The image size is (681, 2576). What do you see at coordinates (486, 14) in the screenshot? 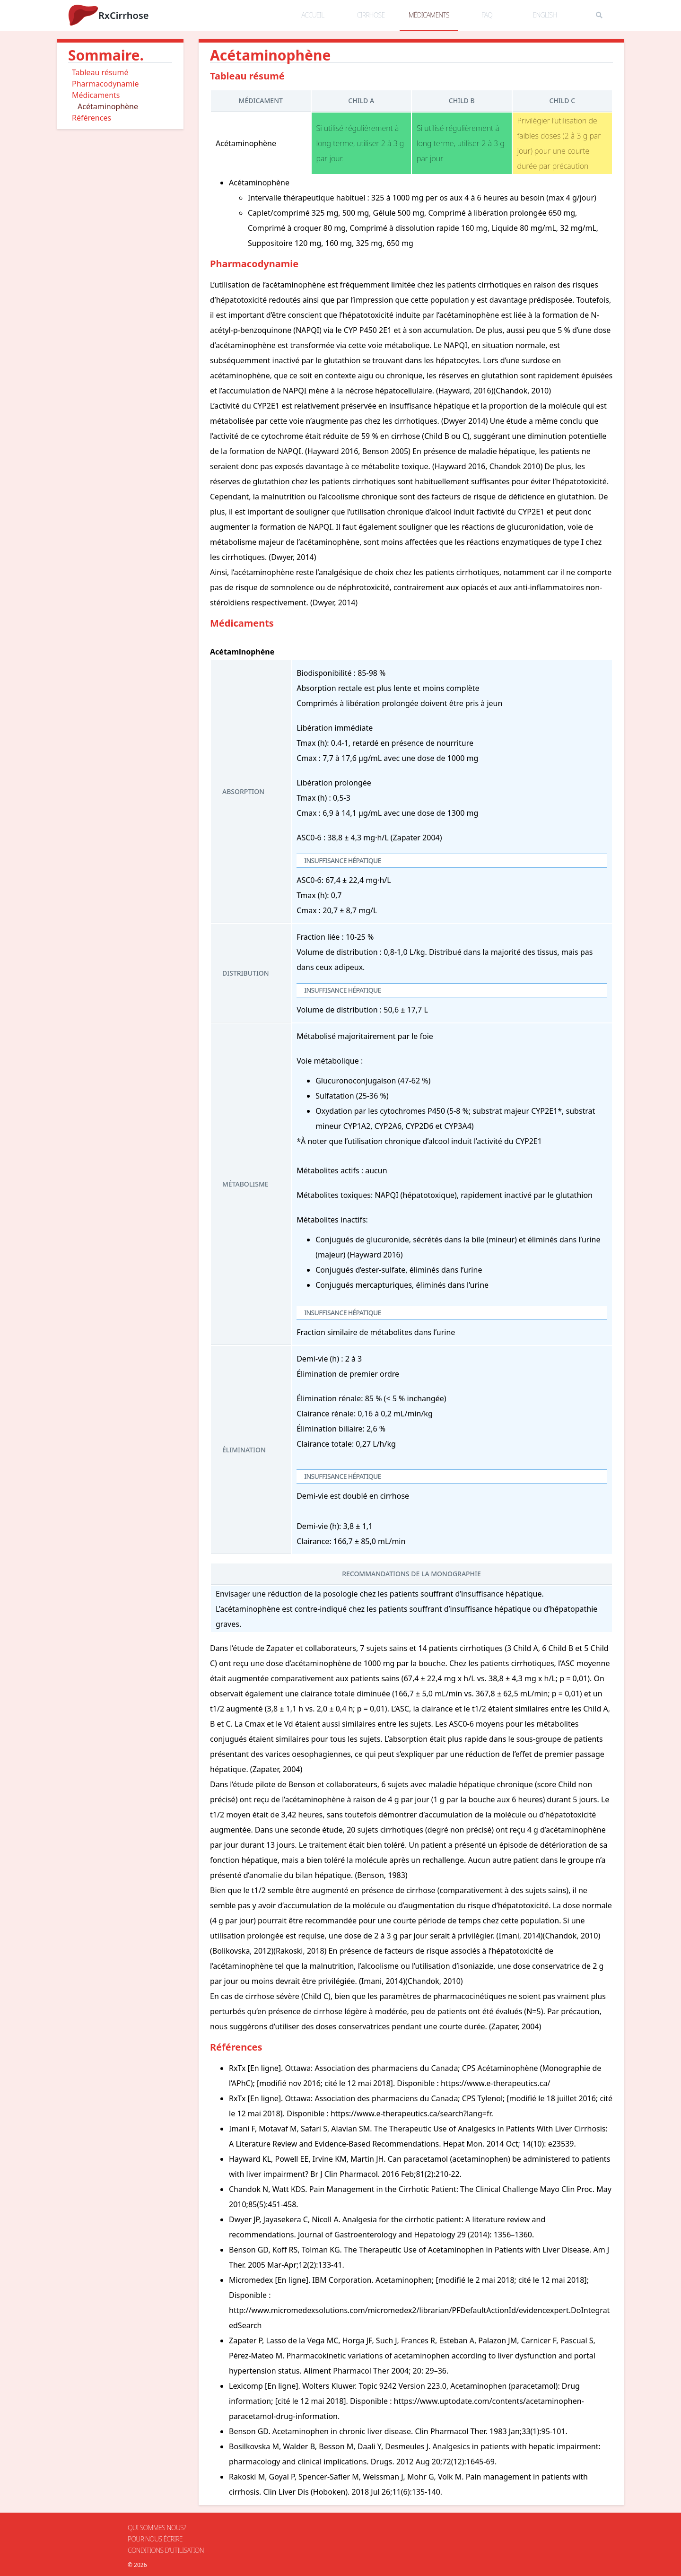
I see `FAQ` at bounding box center [486, 14].